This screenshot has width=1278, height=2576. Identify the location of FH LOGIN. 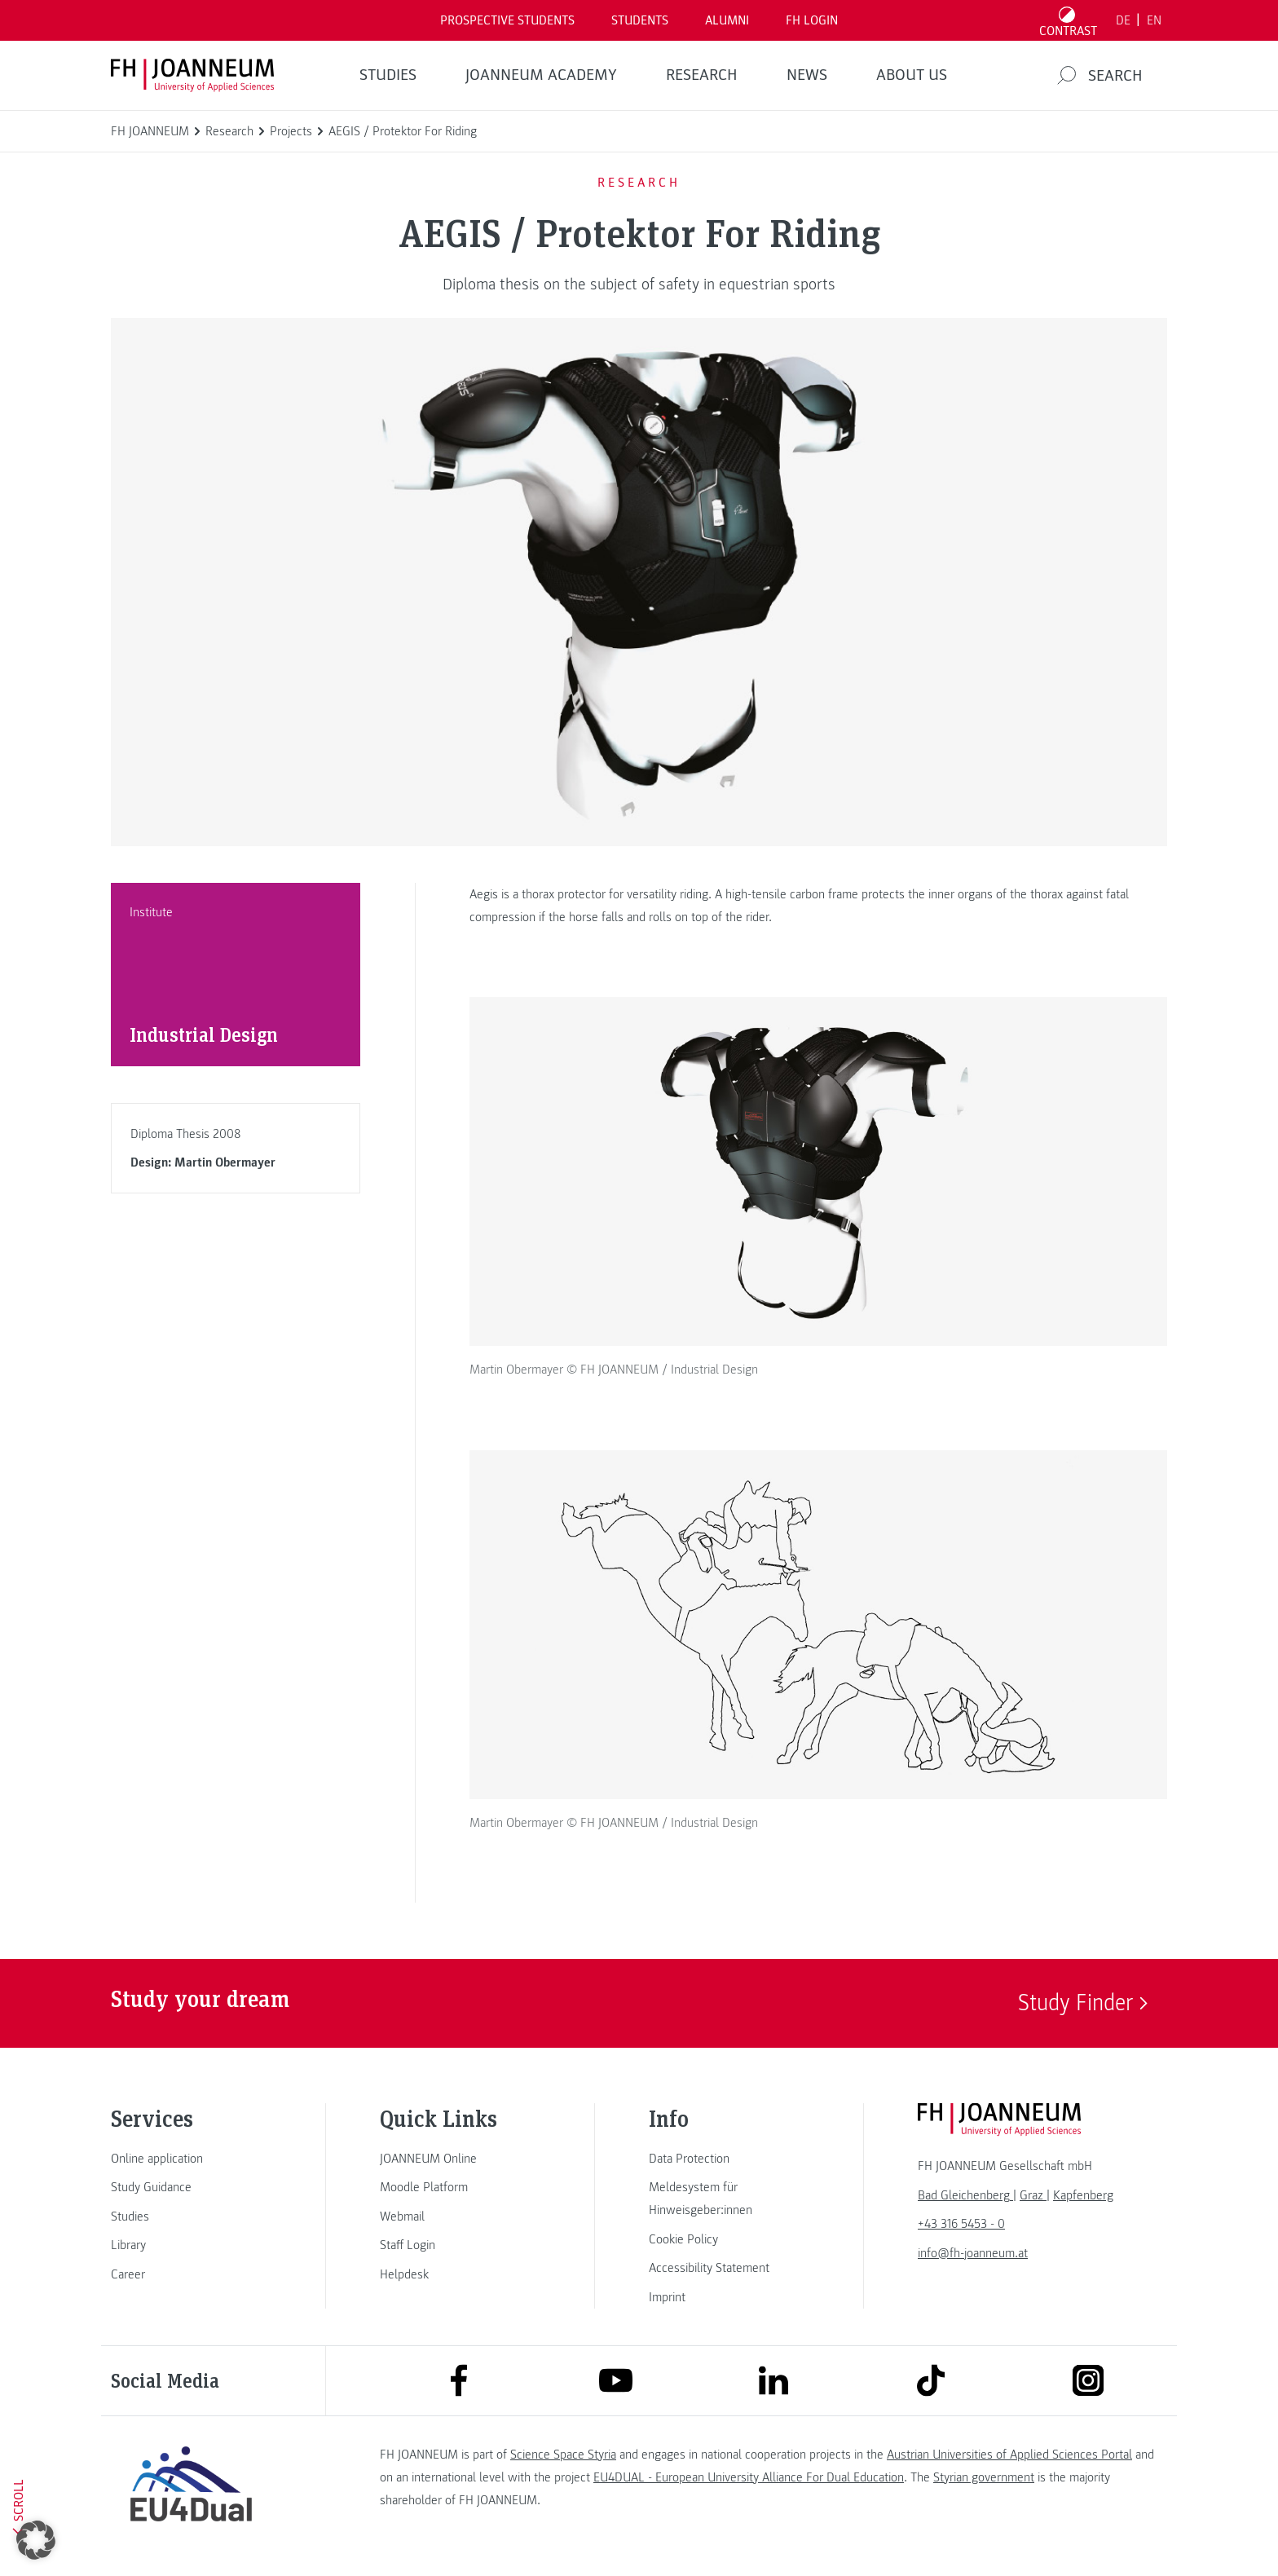
(812, 20).